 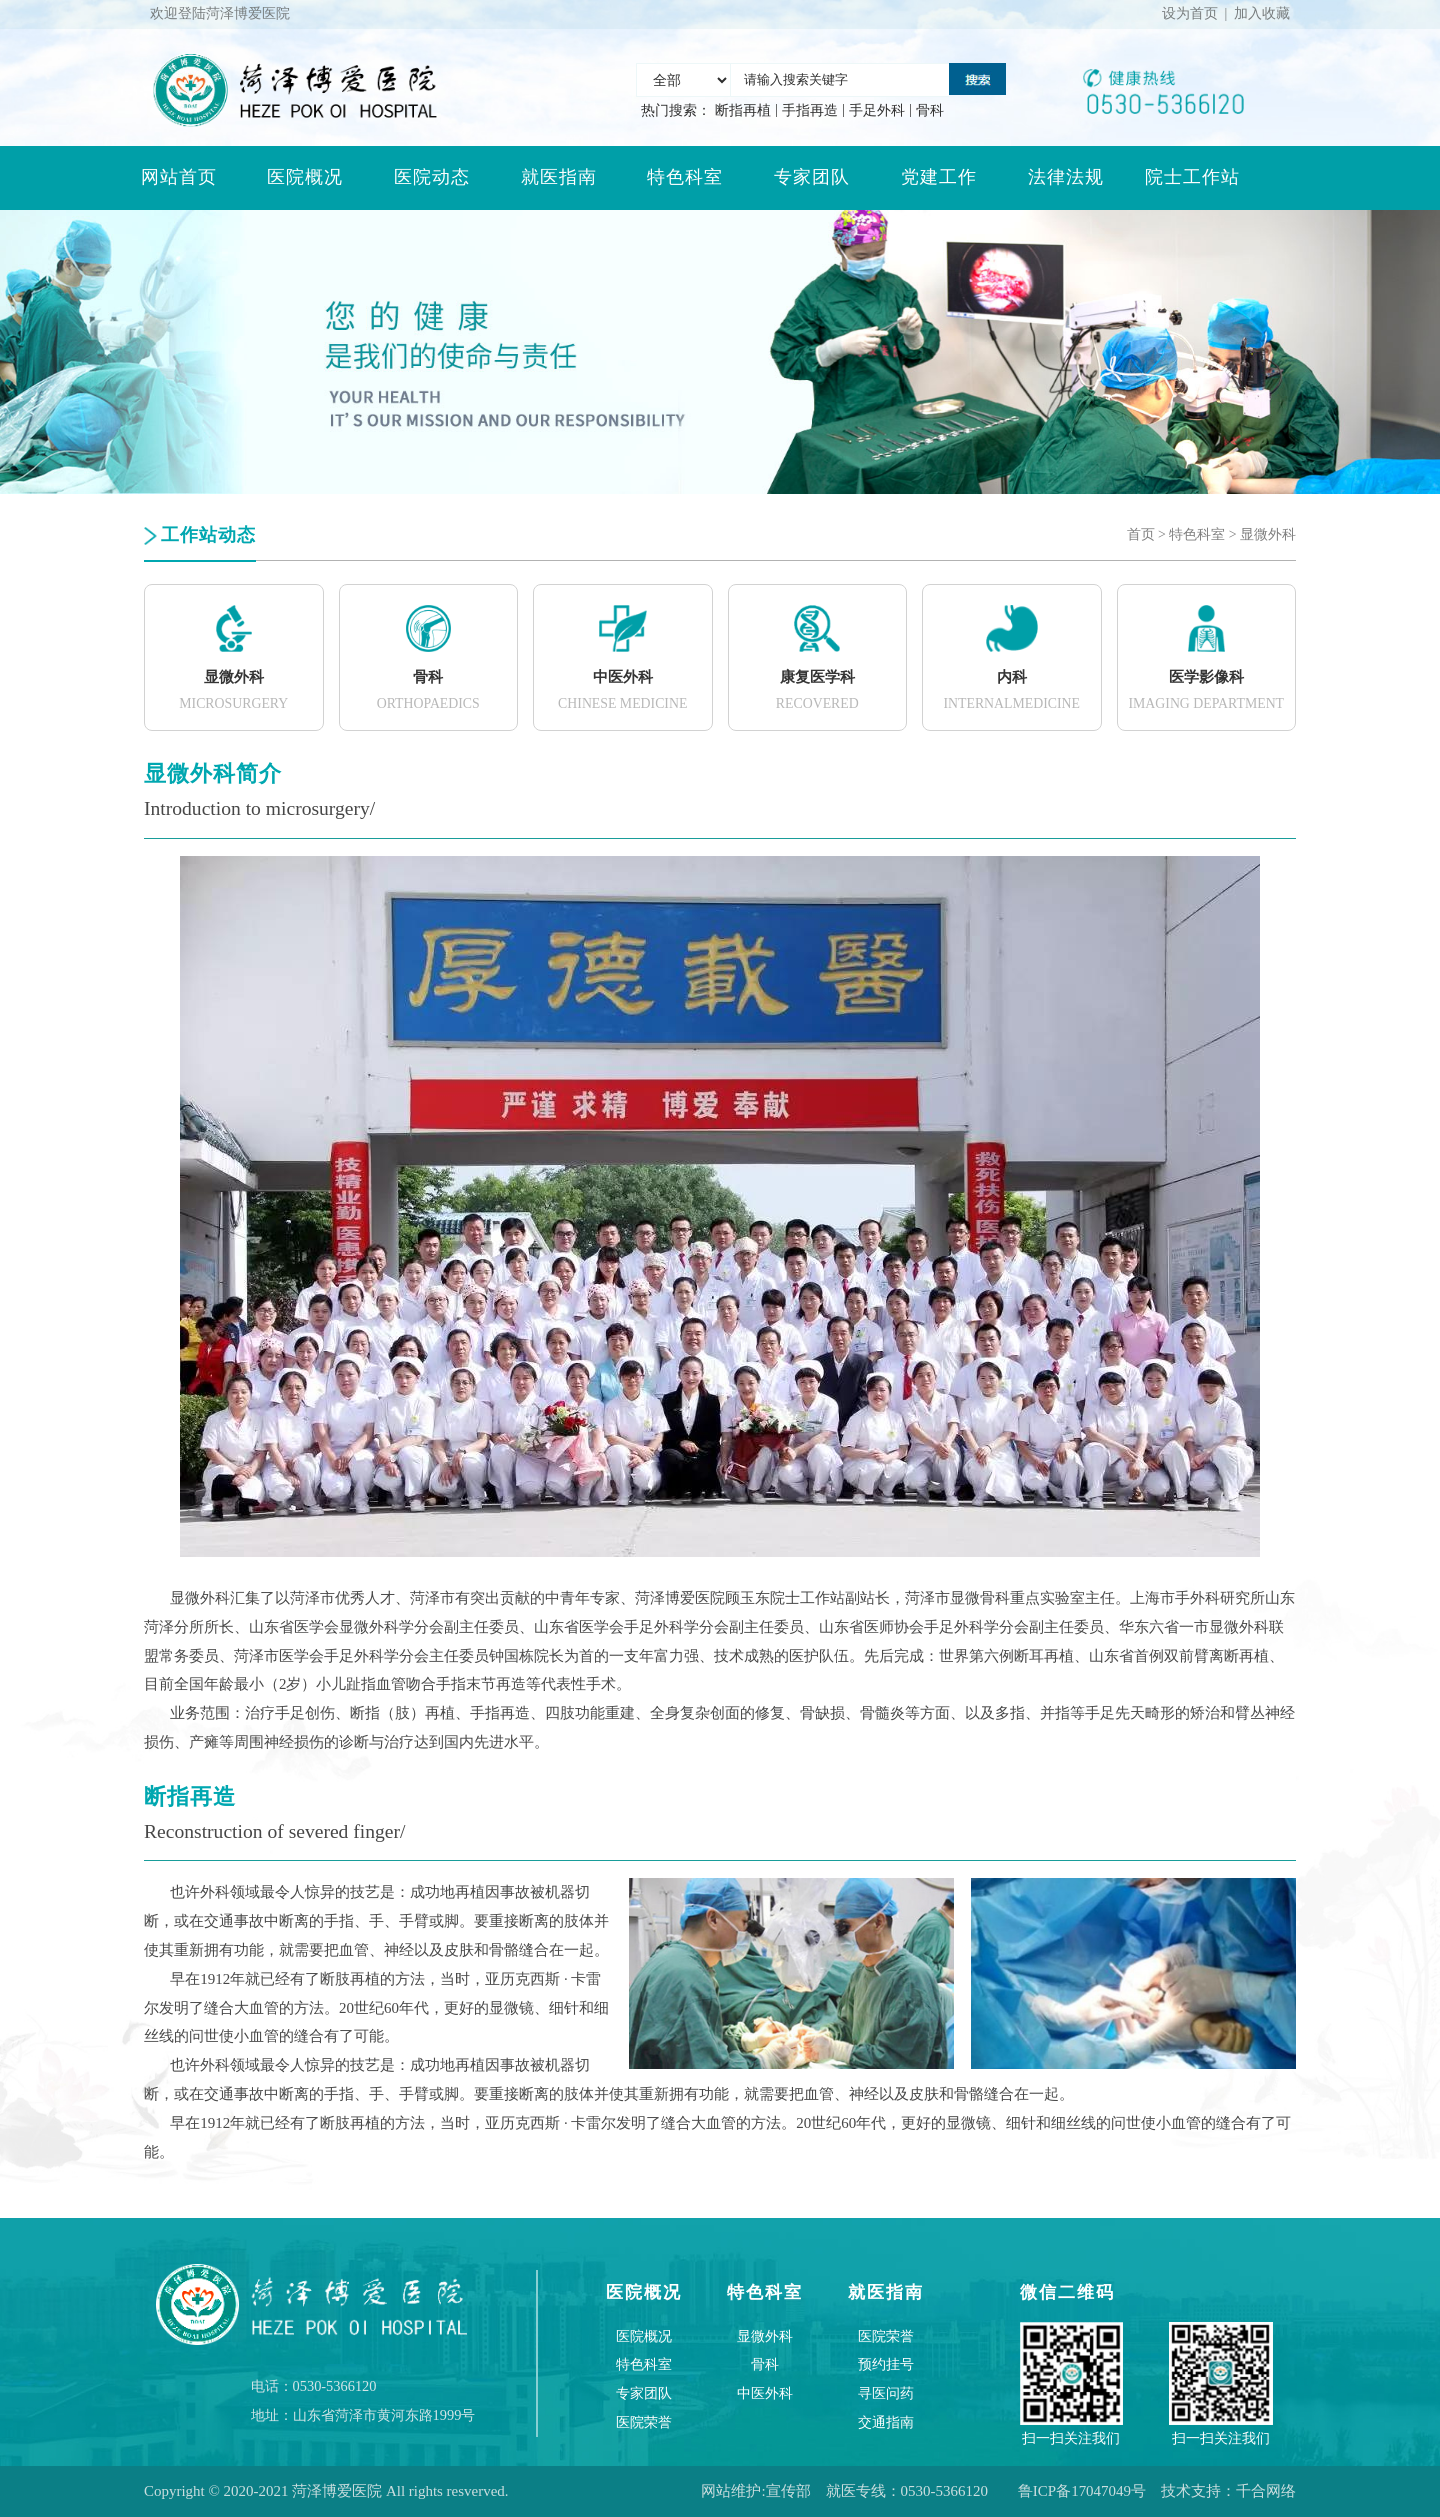 What do you see at coordinates (1211, 534) in the screenshot?
I see `> >` at bounding box center [1211, 534].